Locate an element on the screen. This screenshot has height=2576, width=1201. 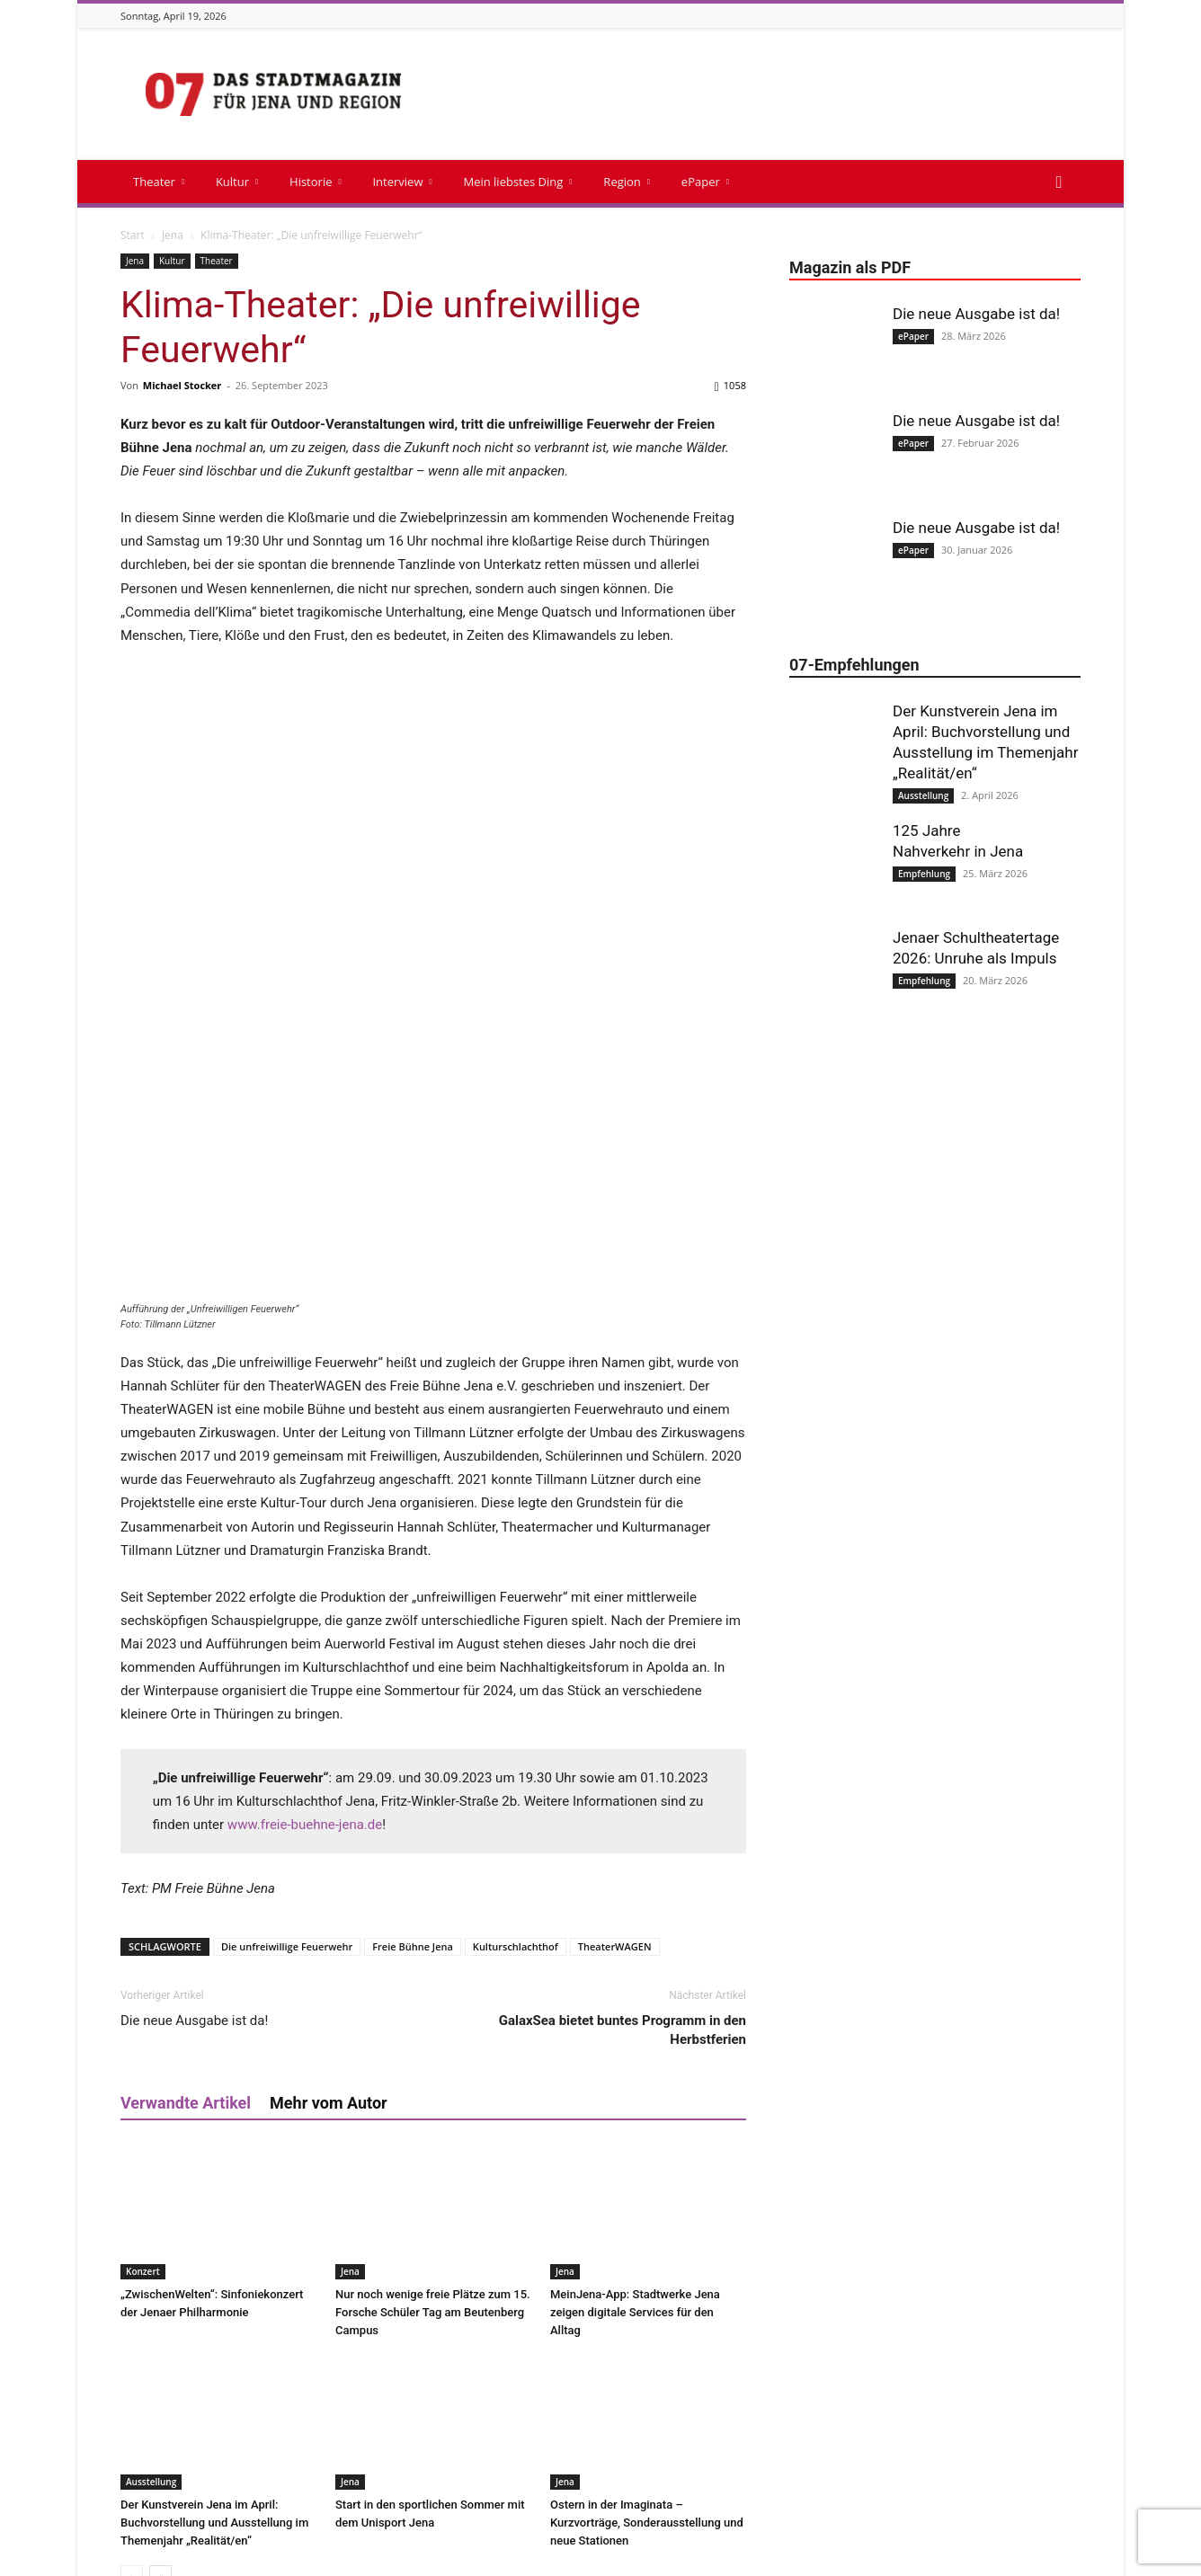
Start is located at coordinates (132, 235).